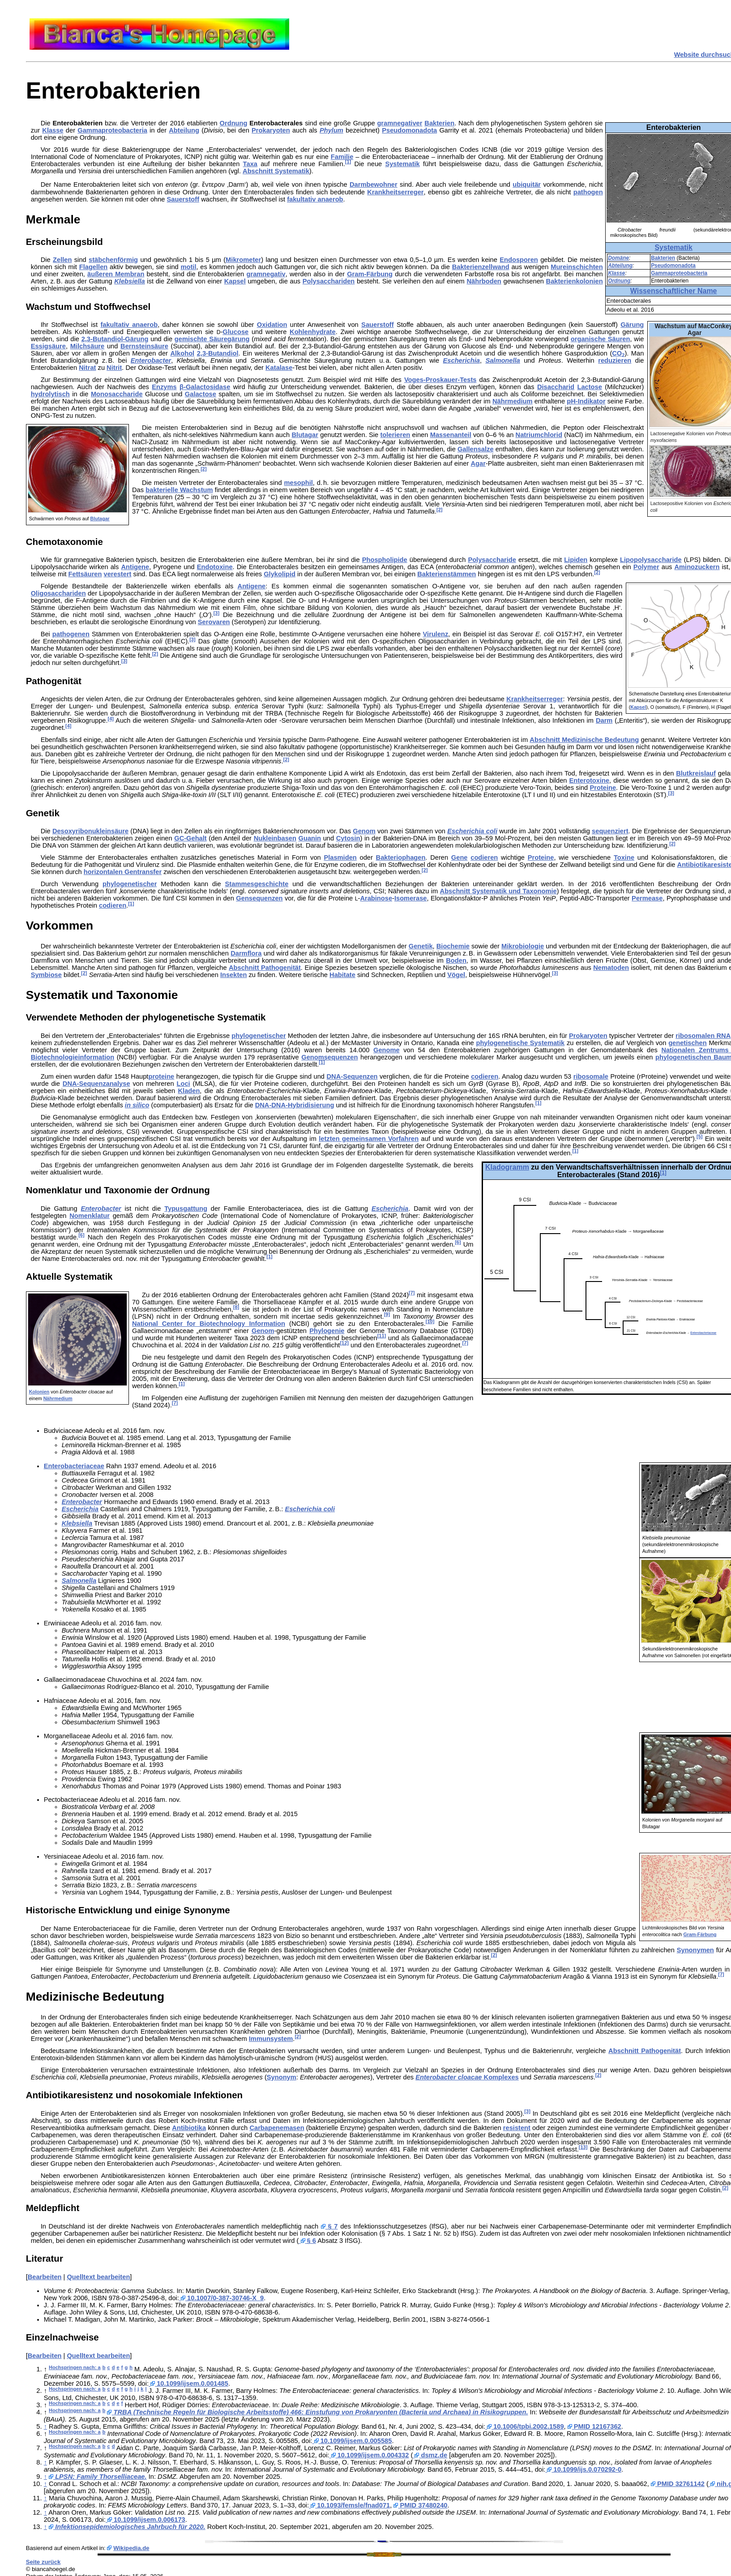 The height and width of the screenshot is (2576, 731). Describe the element at coordinates (348, 838) in the screenshot. I see `Cytosin` at that location.